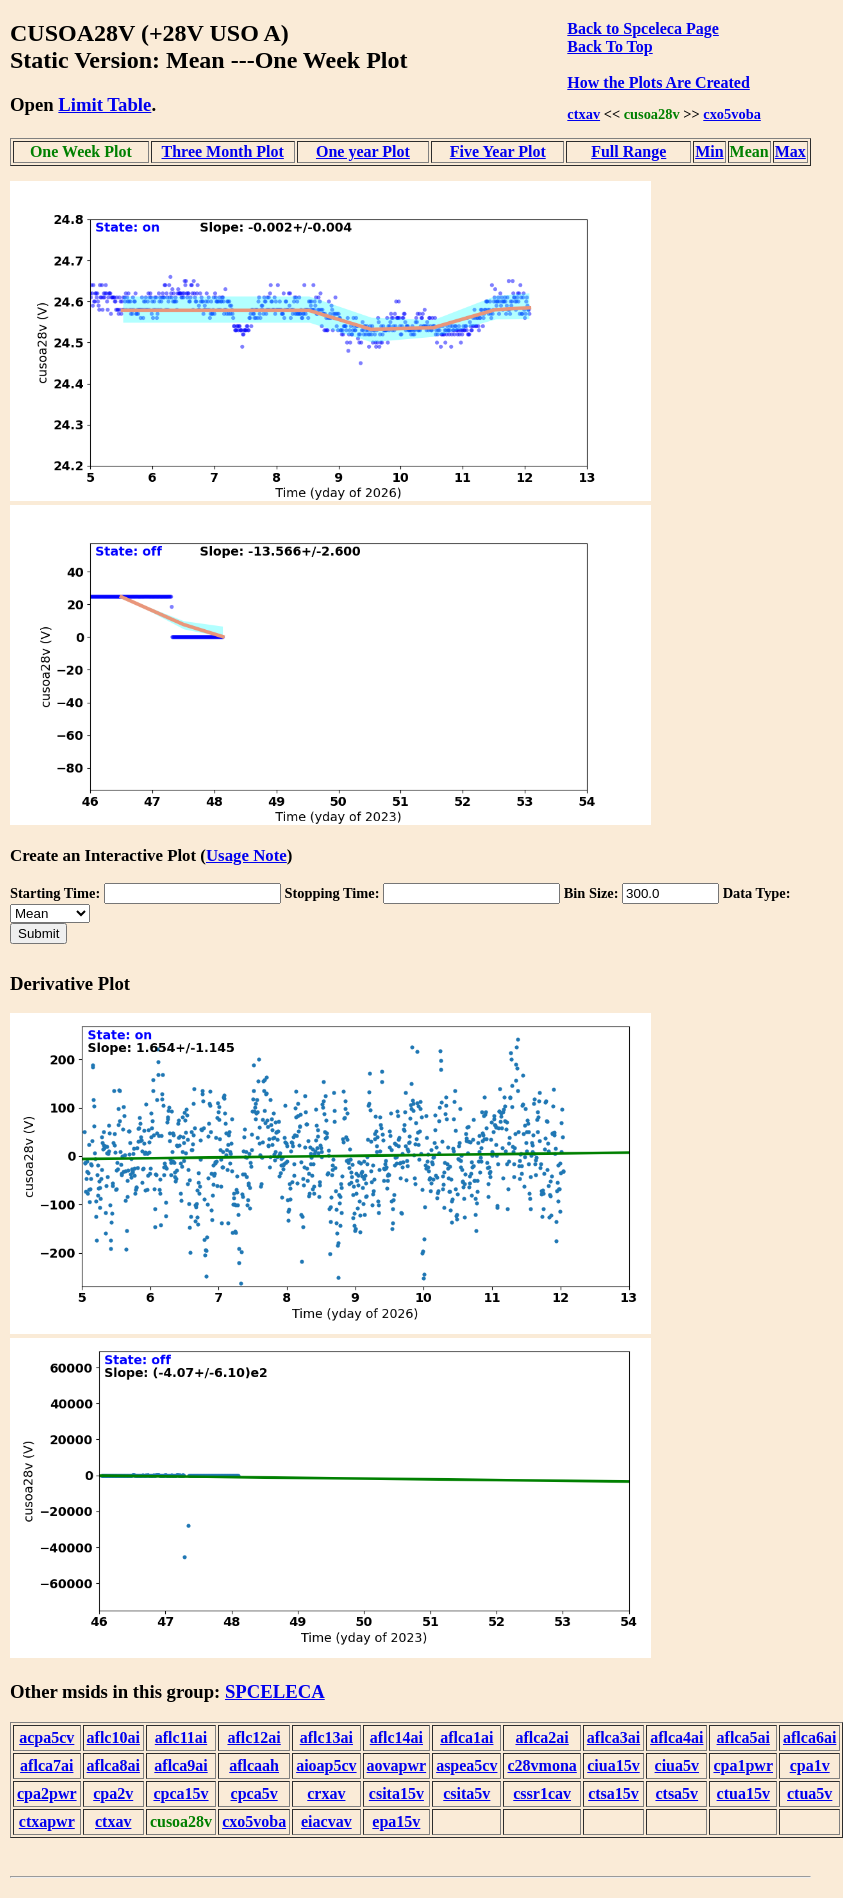  I want to click on aflc12ai, so click(253, 1737).